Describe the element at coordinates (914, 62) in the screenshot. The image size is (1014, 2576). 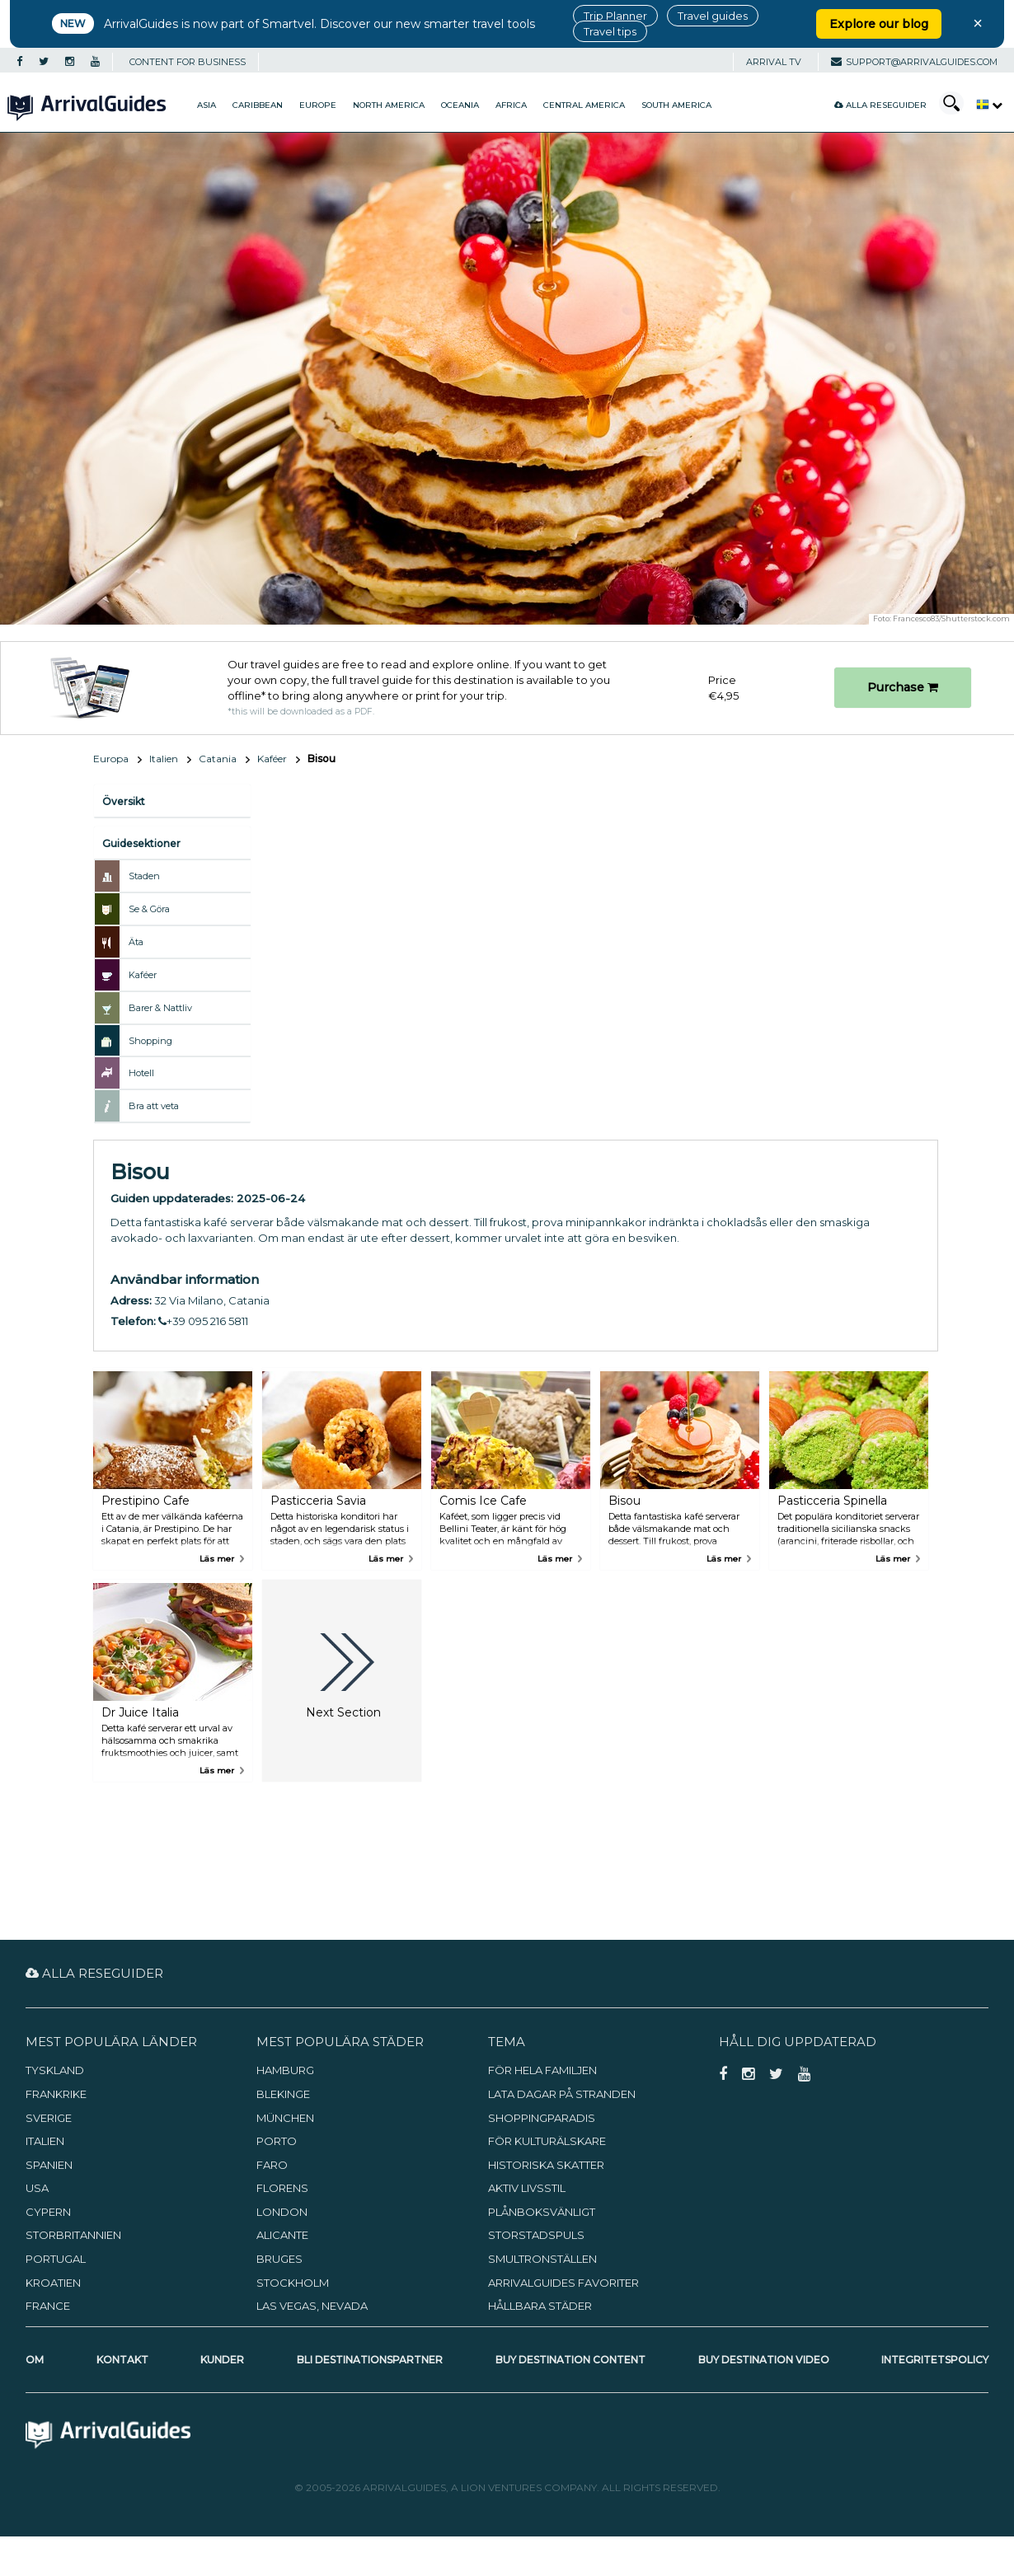
I see `support@arrivalguides.com` at that location.